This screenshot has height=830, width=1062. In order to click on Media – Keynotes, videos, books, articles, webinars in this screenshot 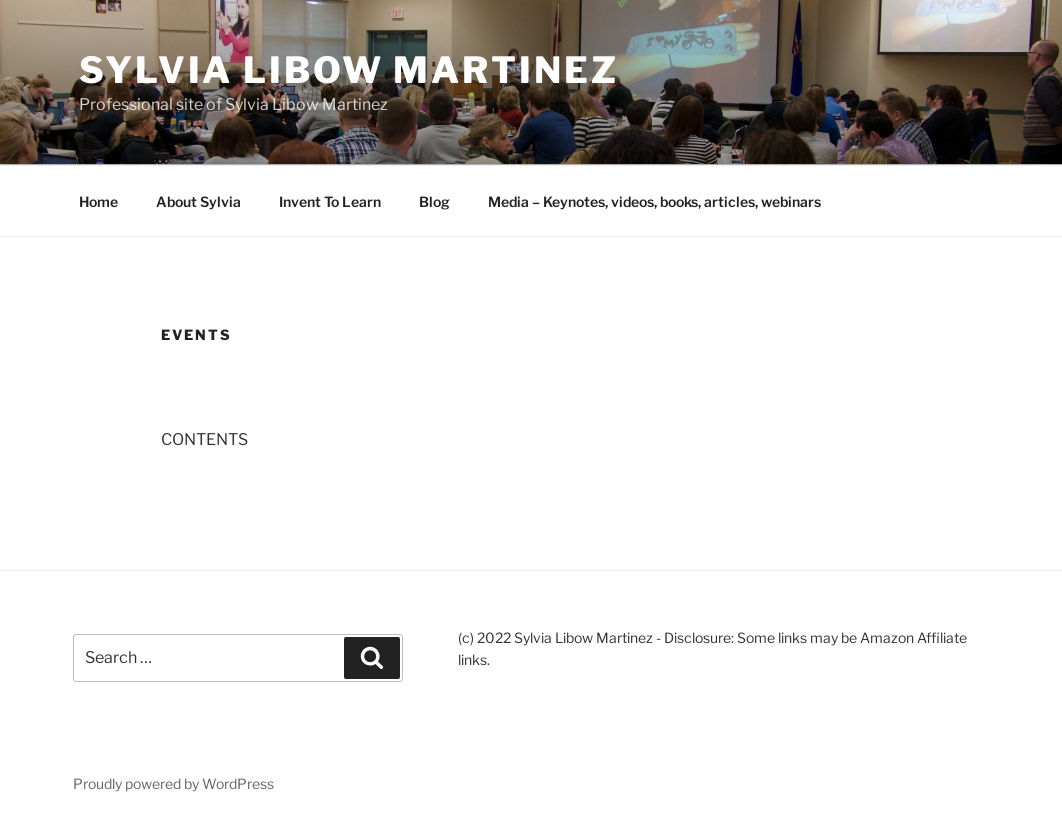, I will do `click(654, 201)`.